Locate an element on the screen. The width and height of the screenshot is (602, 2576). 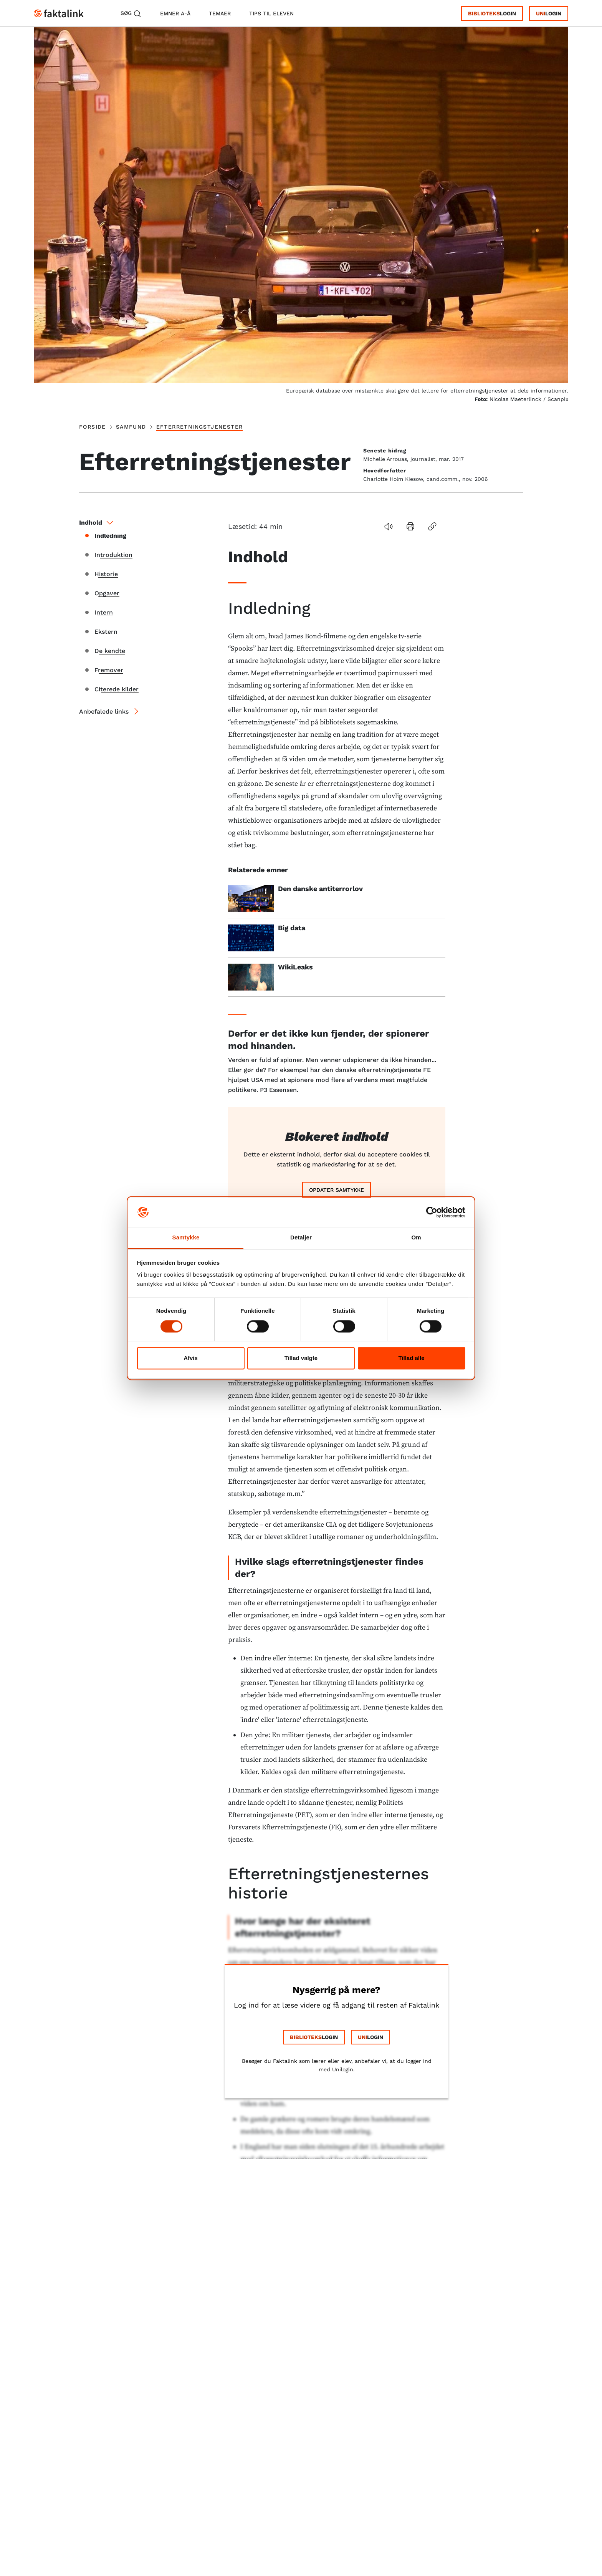
Forside is located at coordinates (92, 427).